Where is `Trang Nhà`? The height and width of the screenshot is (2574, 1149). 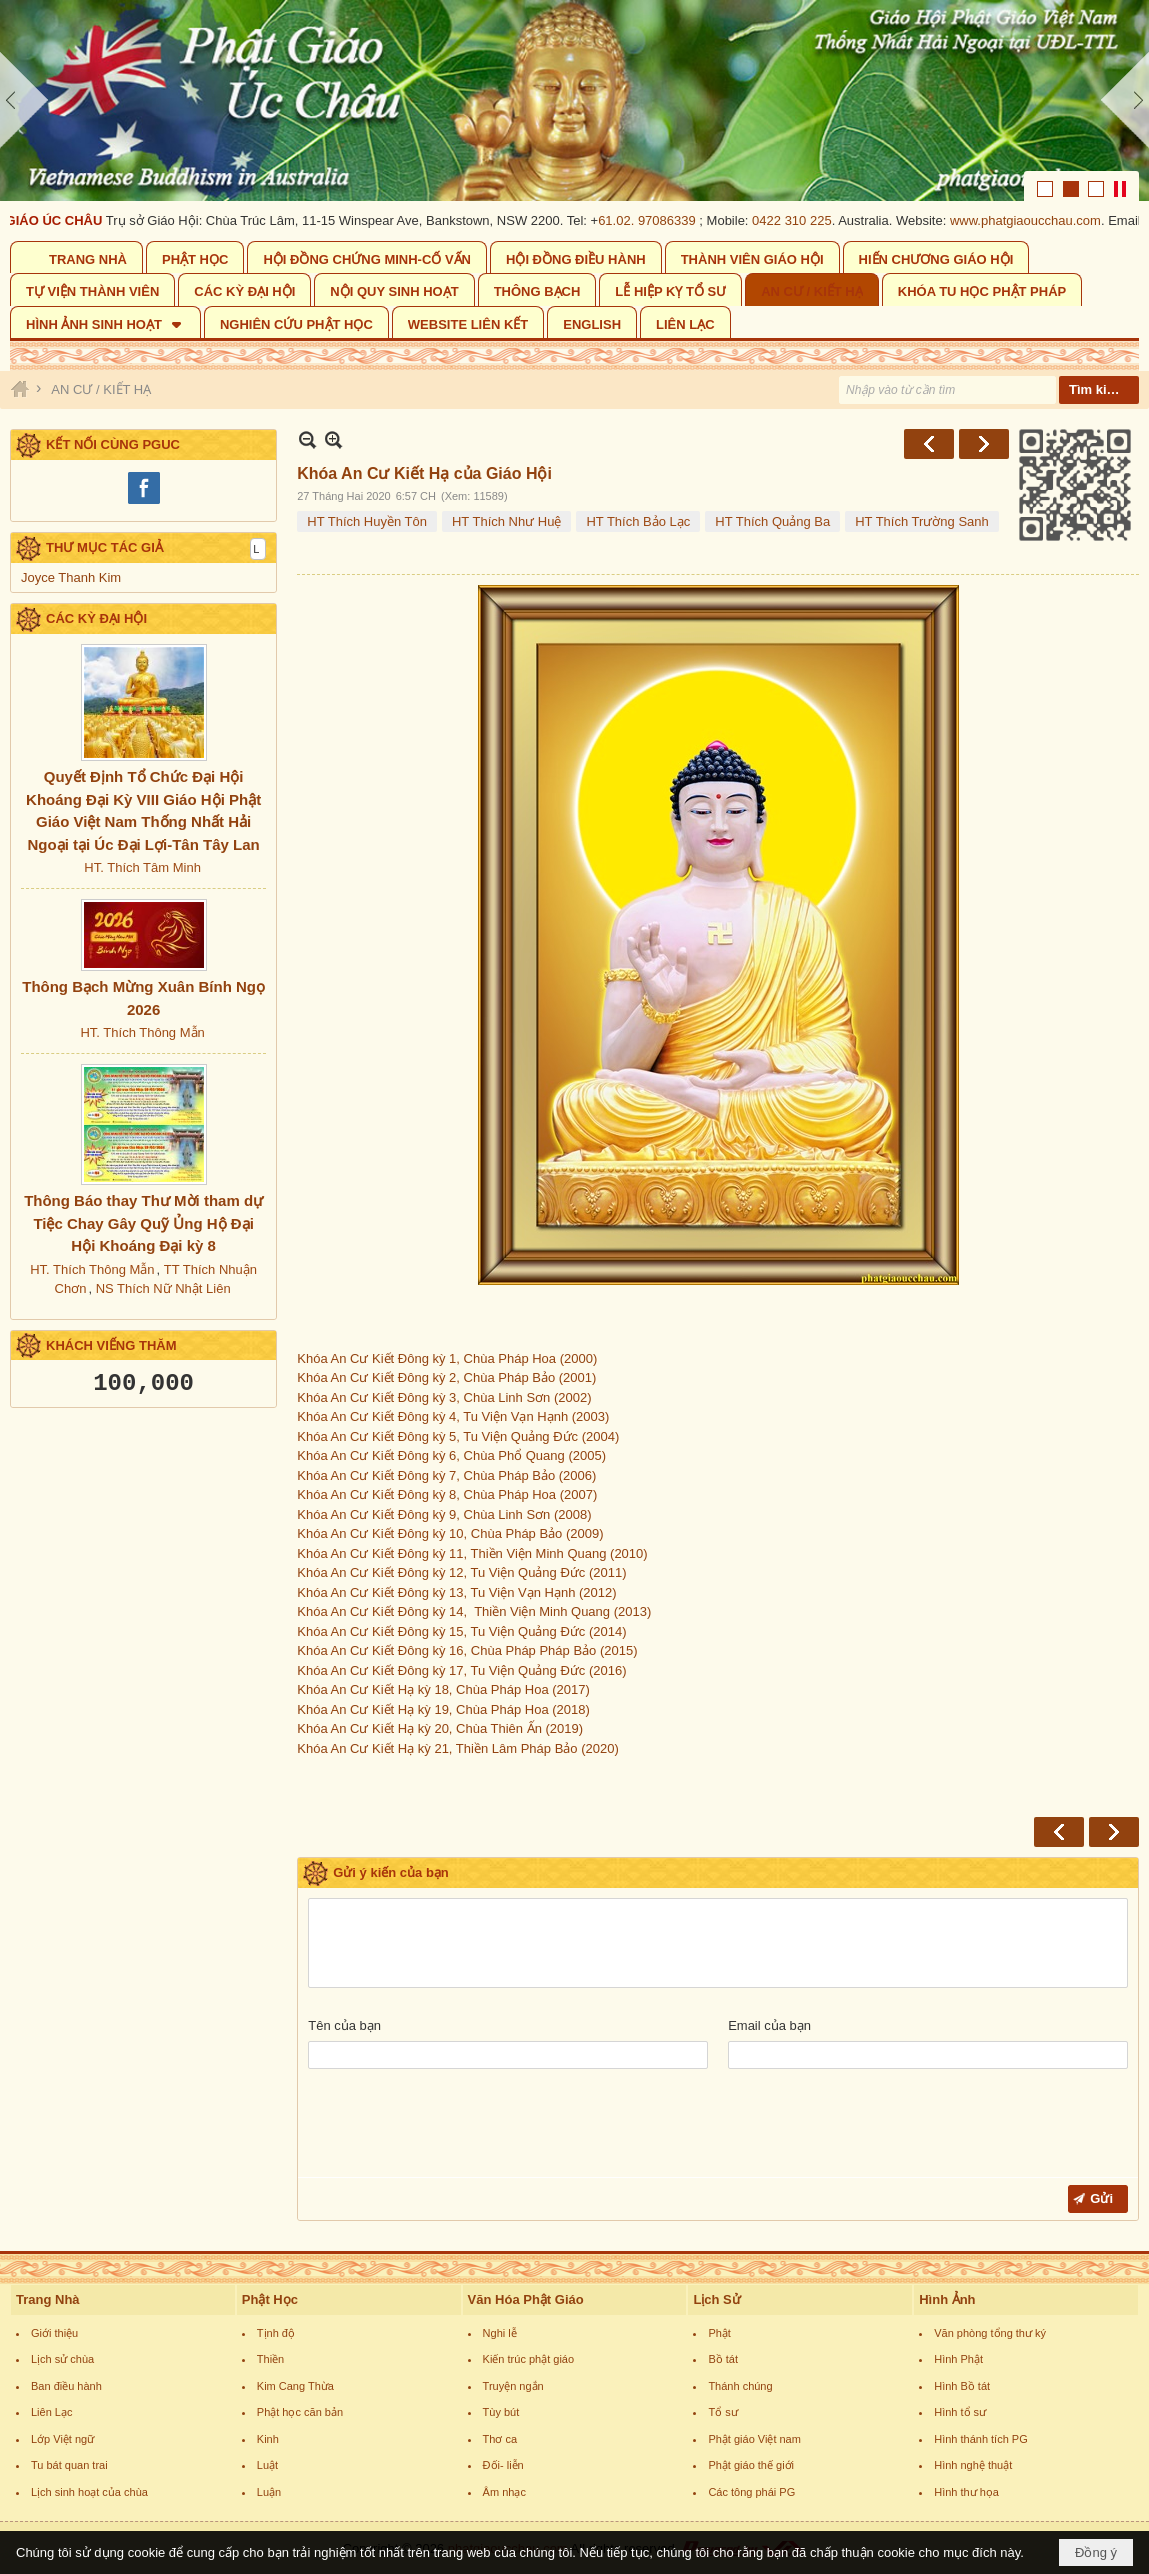
Trang Nhà is located at coordinates (48, 2299).